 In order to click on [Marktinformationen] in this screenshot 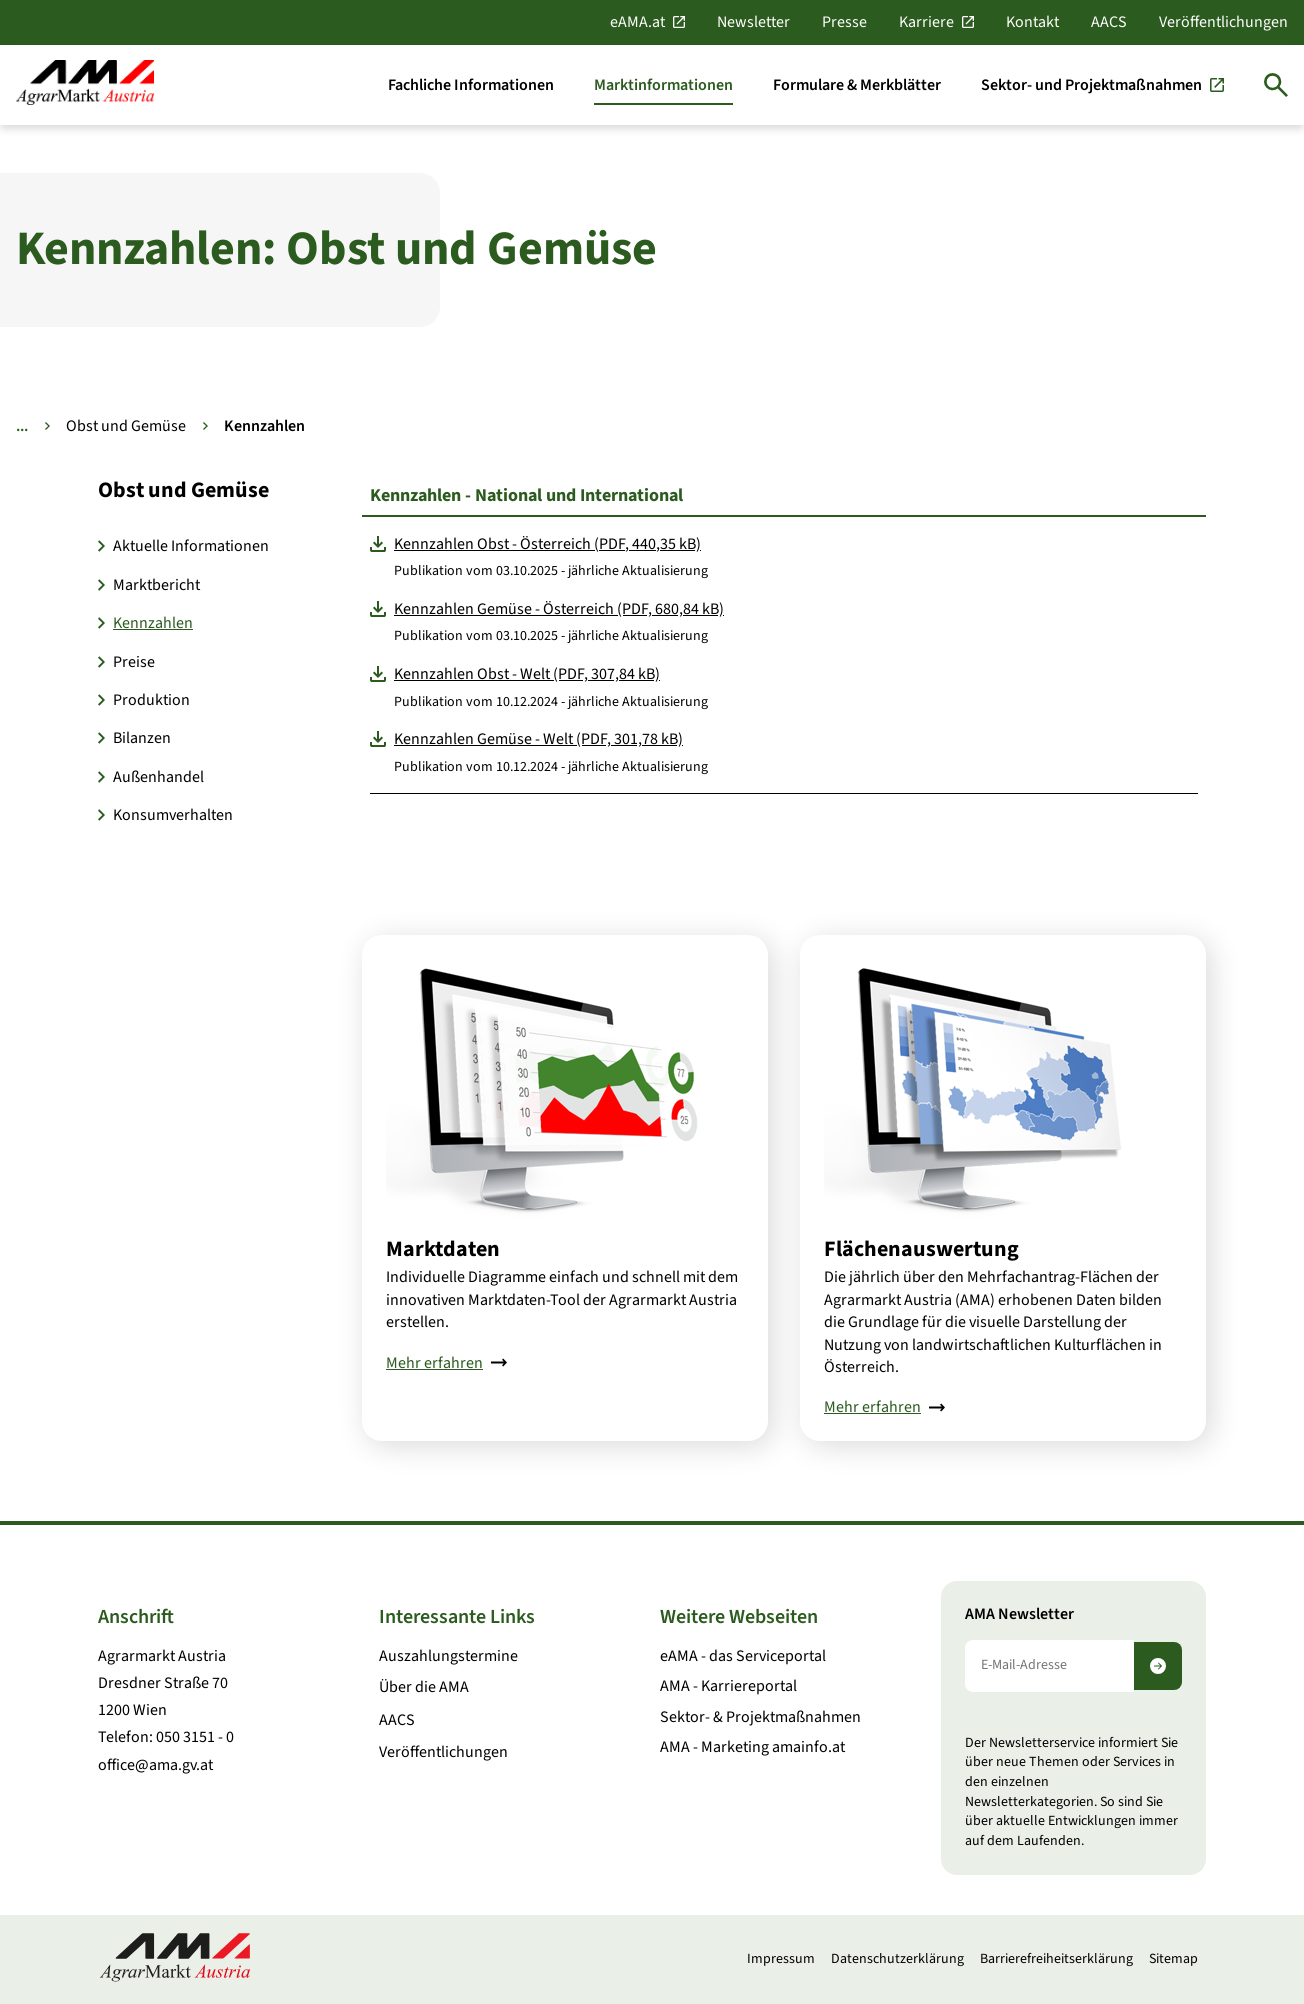, I will do `click(663, 85)`.